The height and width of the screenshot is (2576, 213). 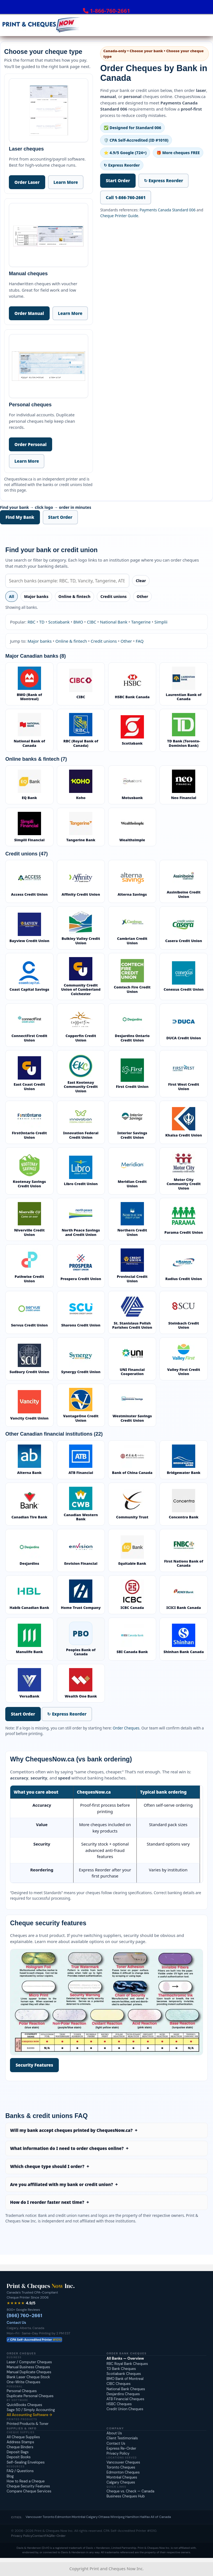 I want to click on Order Manual, so click(x=29, y=313).